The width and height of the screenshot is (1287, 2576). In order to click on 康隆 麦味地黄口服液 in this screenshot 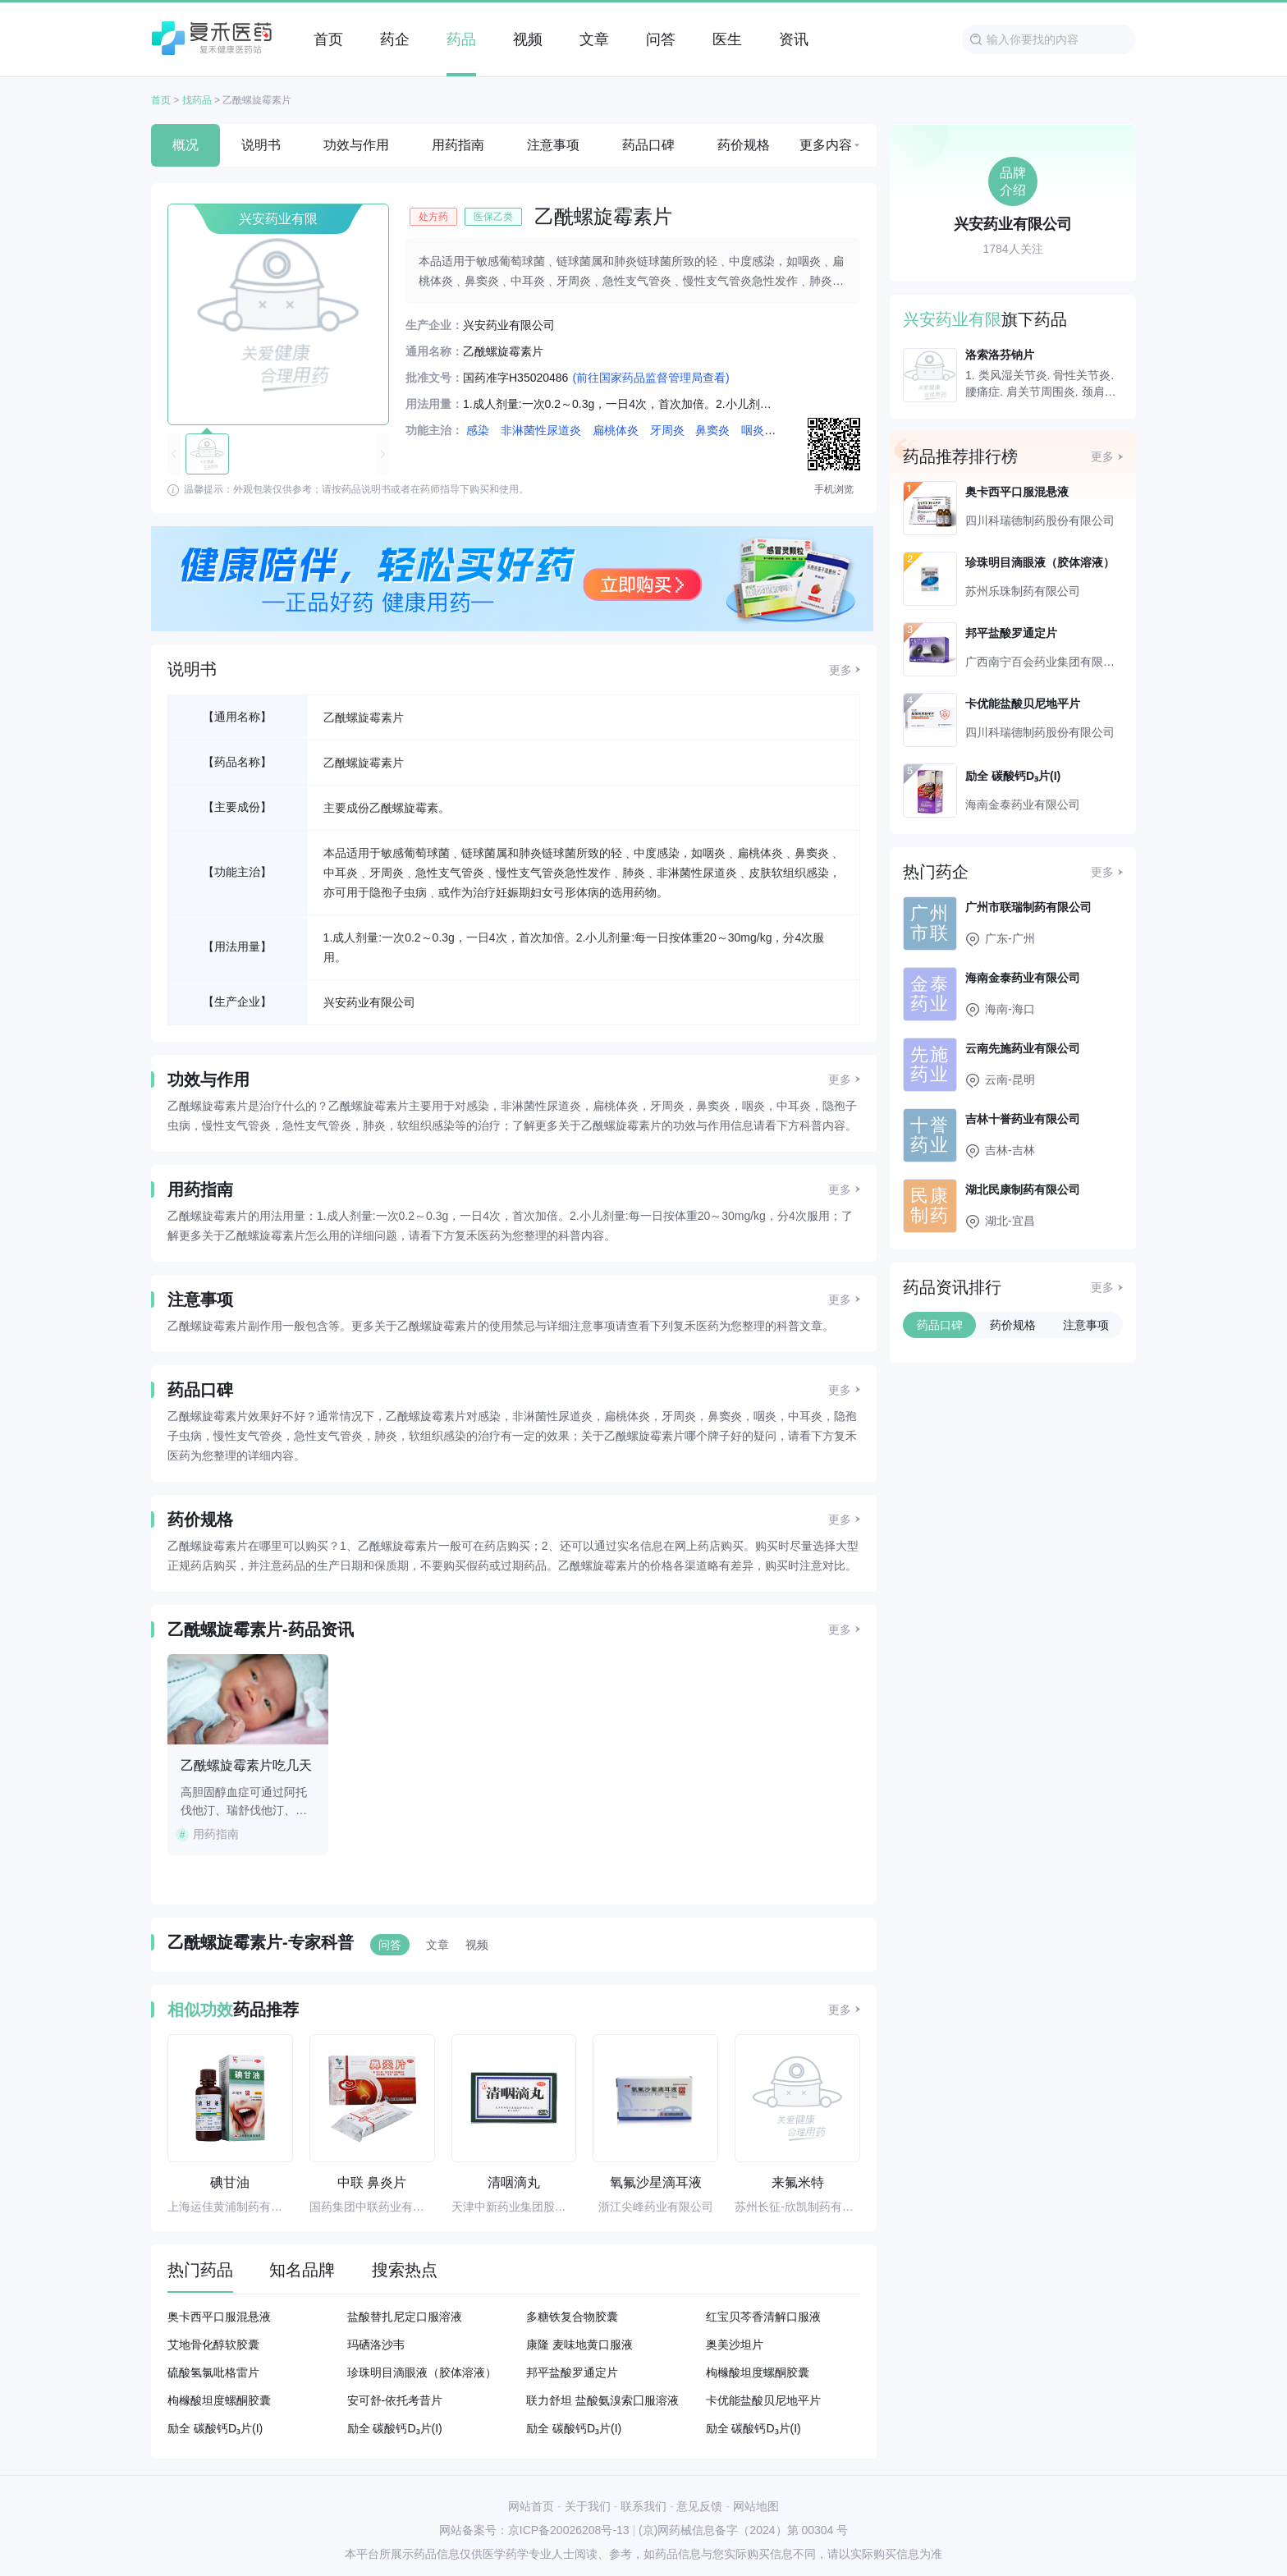, I will do `click(579, 2344)`.